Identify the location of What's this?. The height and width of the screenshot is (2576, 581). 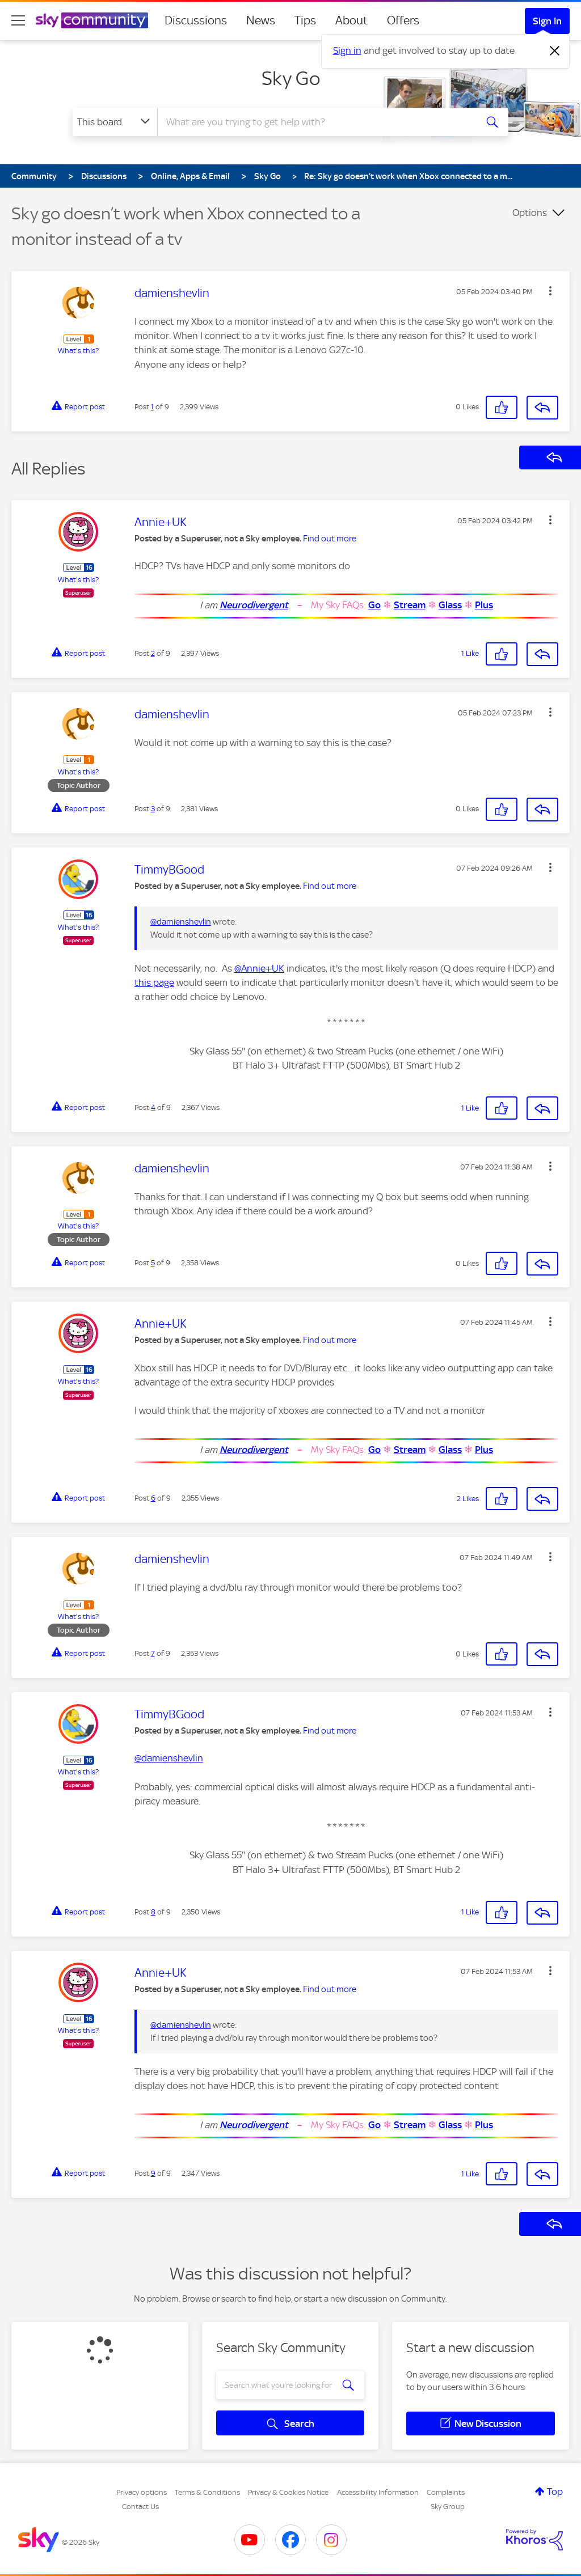
(78, 350).